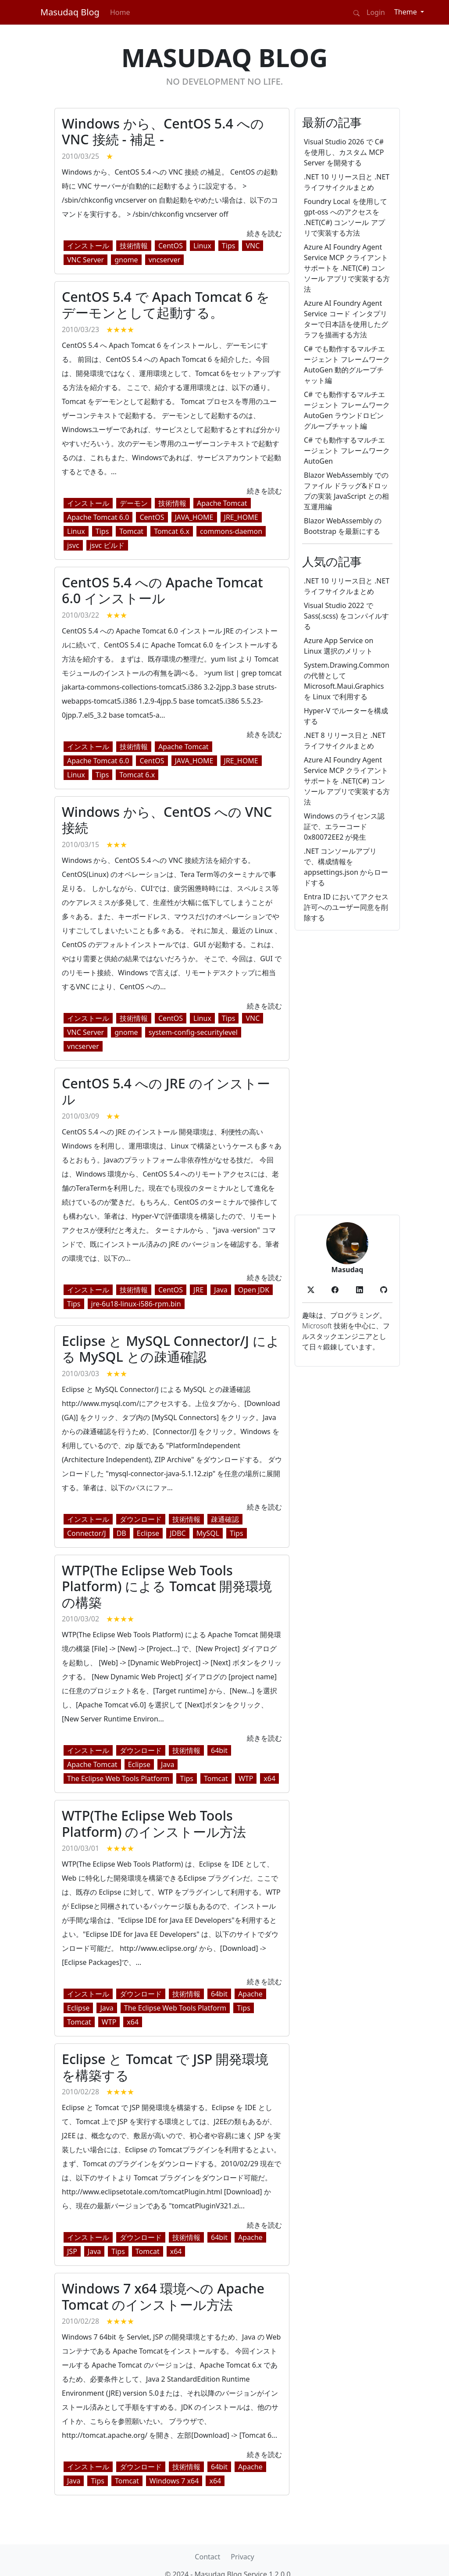 The width and height of the screenshot is (449, 2576). Describe the element at coordinates (241, 517) in the screenshot. I see `JRE_HOME` at that location.